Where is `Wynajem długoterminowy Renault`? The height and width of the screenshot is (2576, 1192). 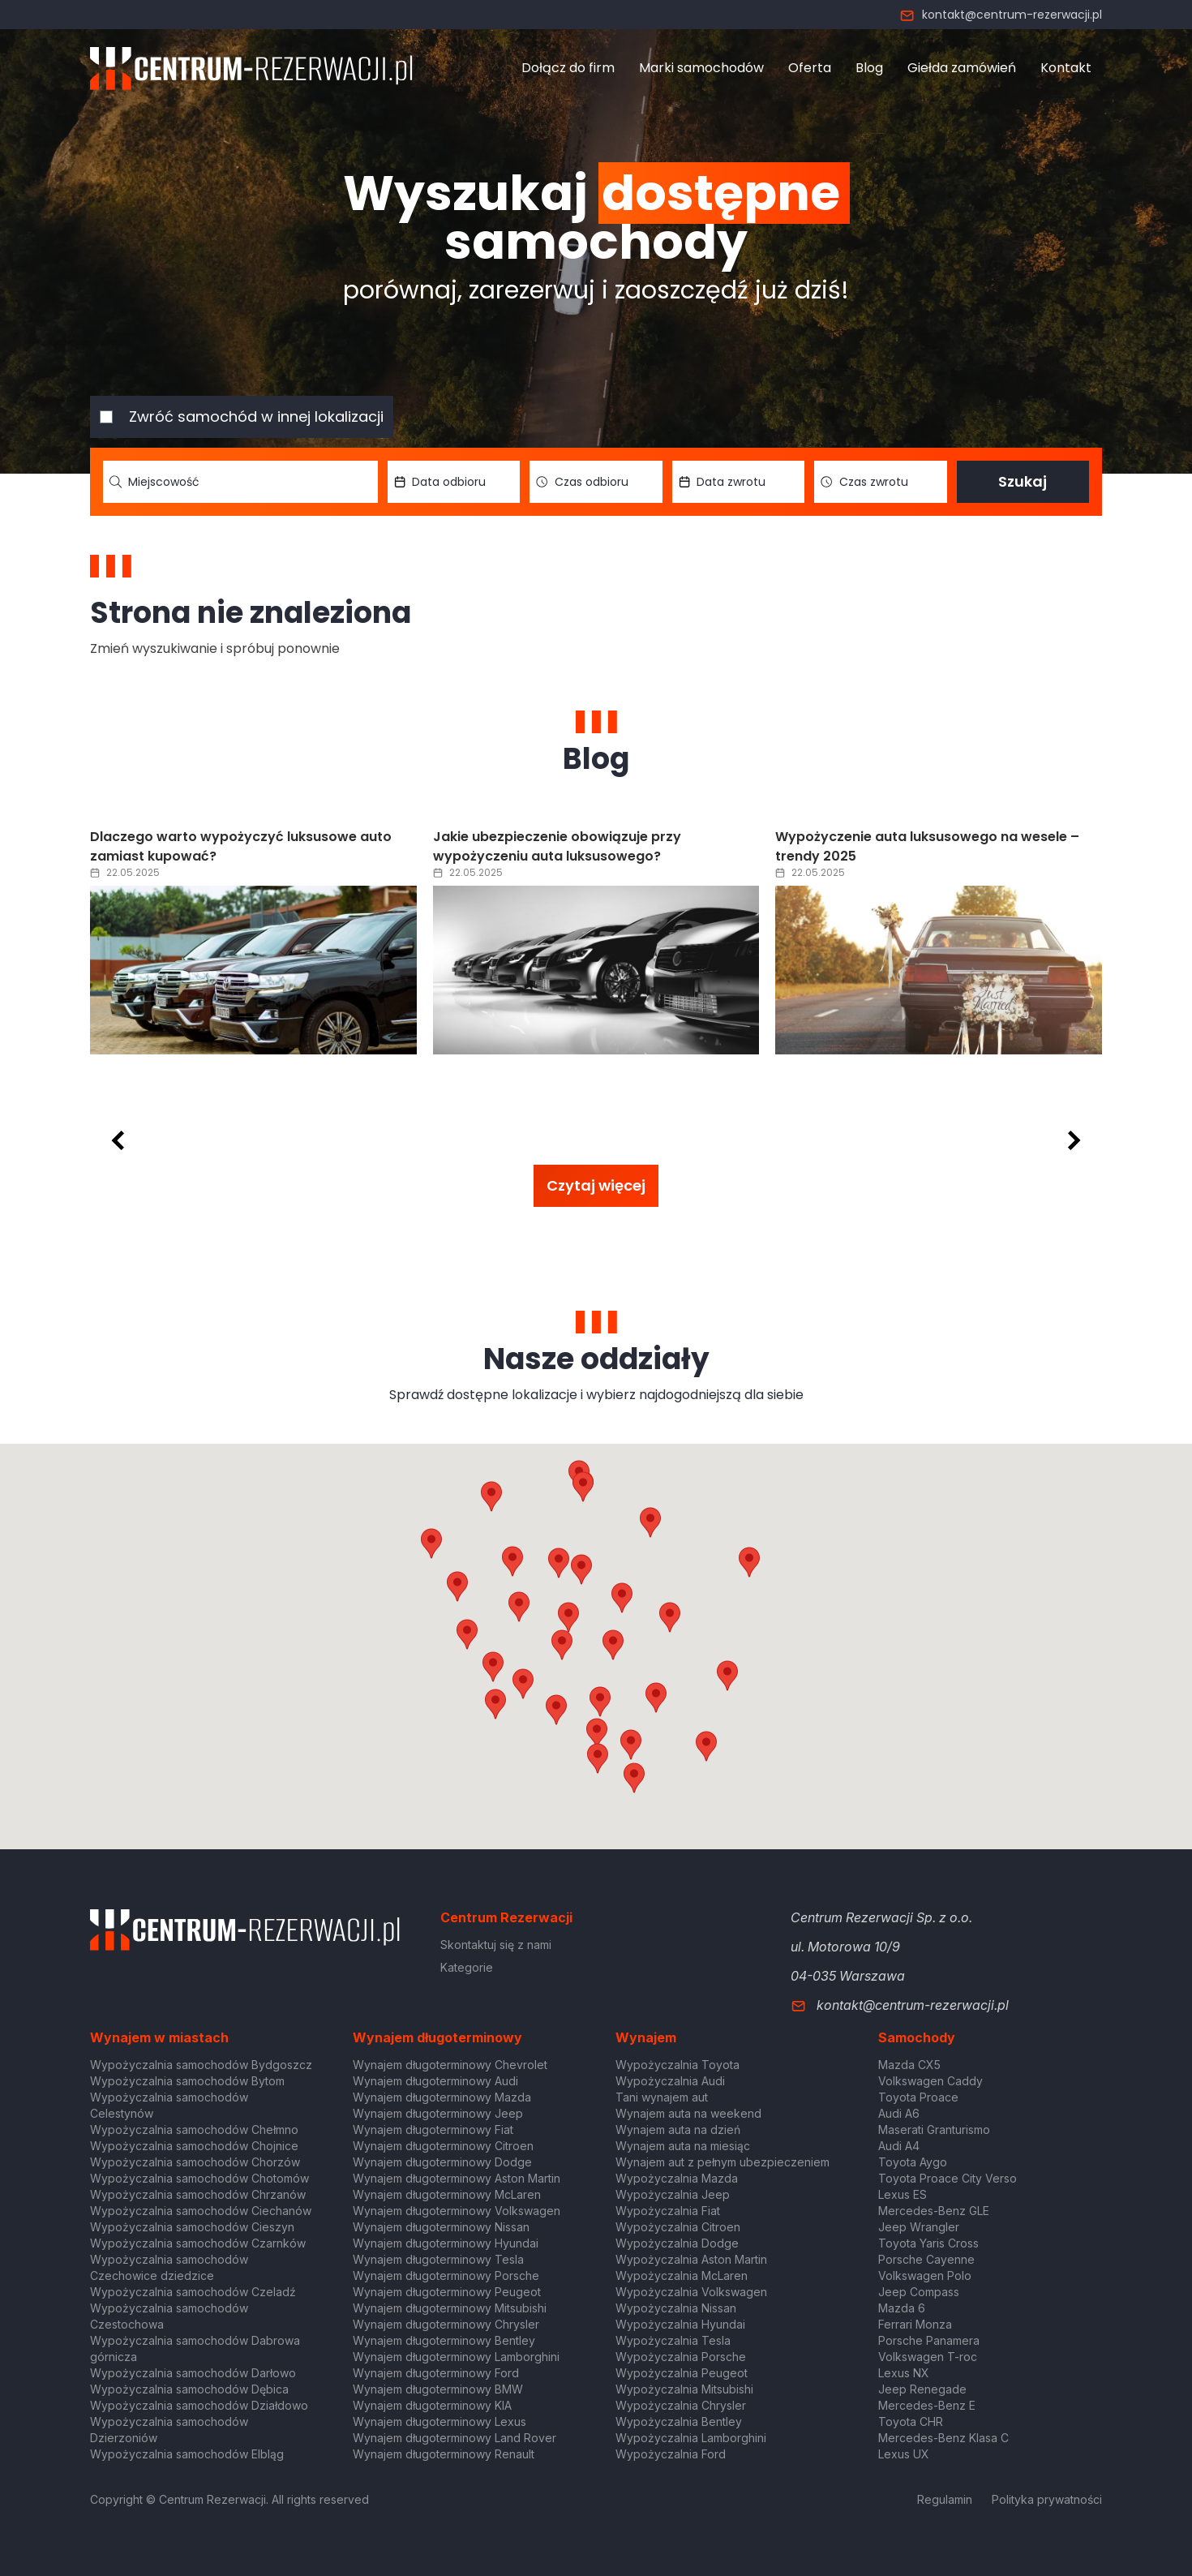 Wynajem długoterminowy Renault is located at coordinates (443, 2454).